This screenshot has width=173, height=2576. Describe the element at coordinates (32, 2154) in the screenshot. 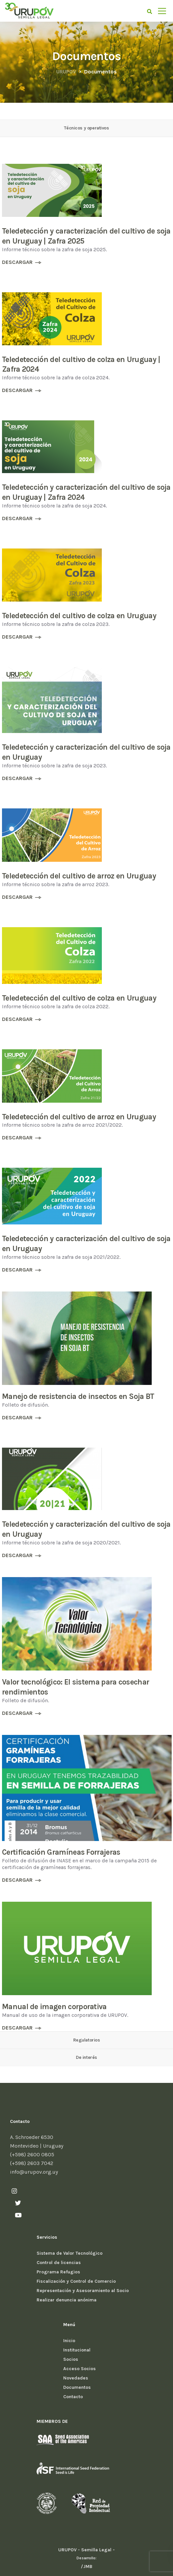

I see `(+598) 2600 0805` at that location.